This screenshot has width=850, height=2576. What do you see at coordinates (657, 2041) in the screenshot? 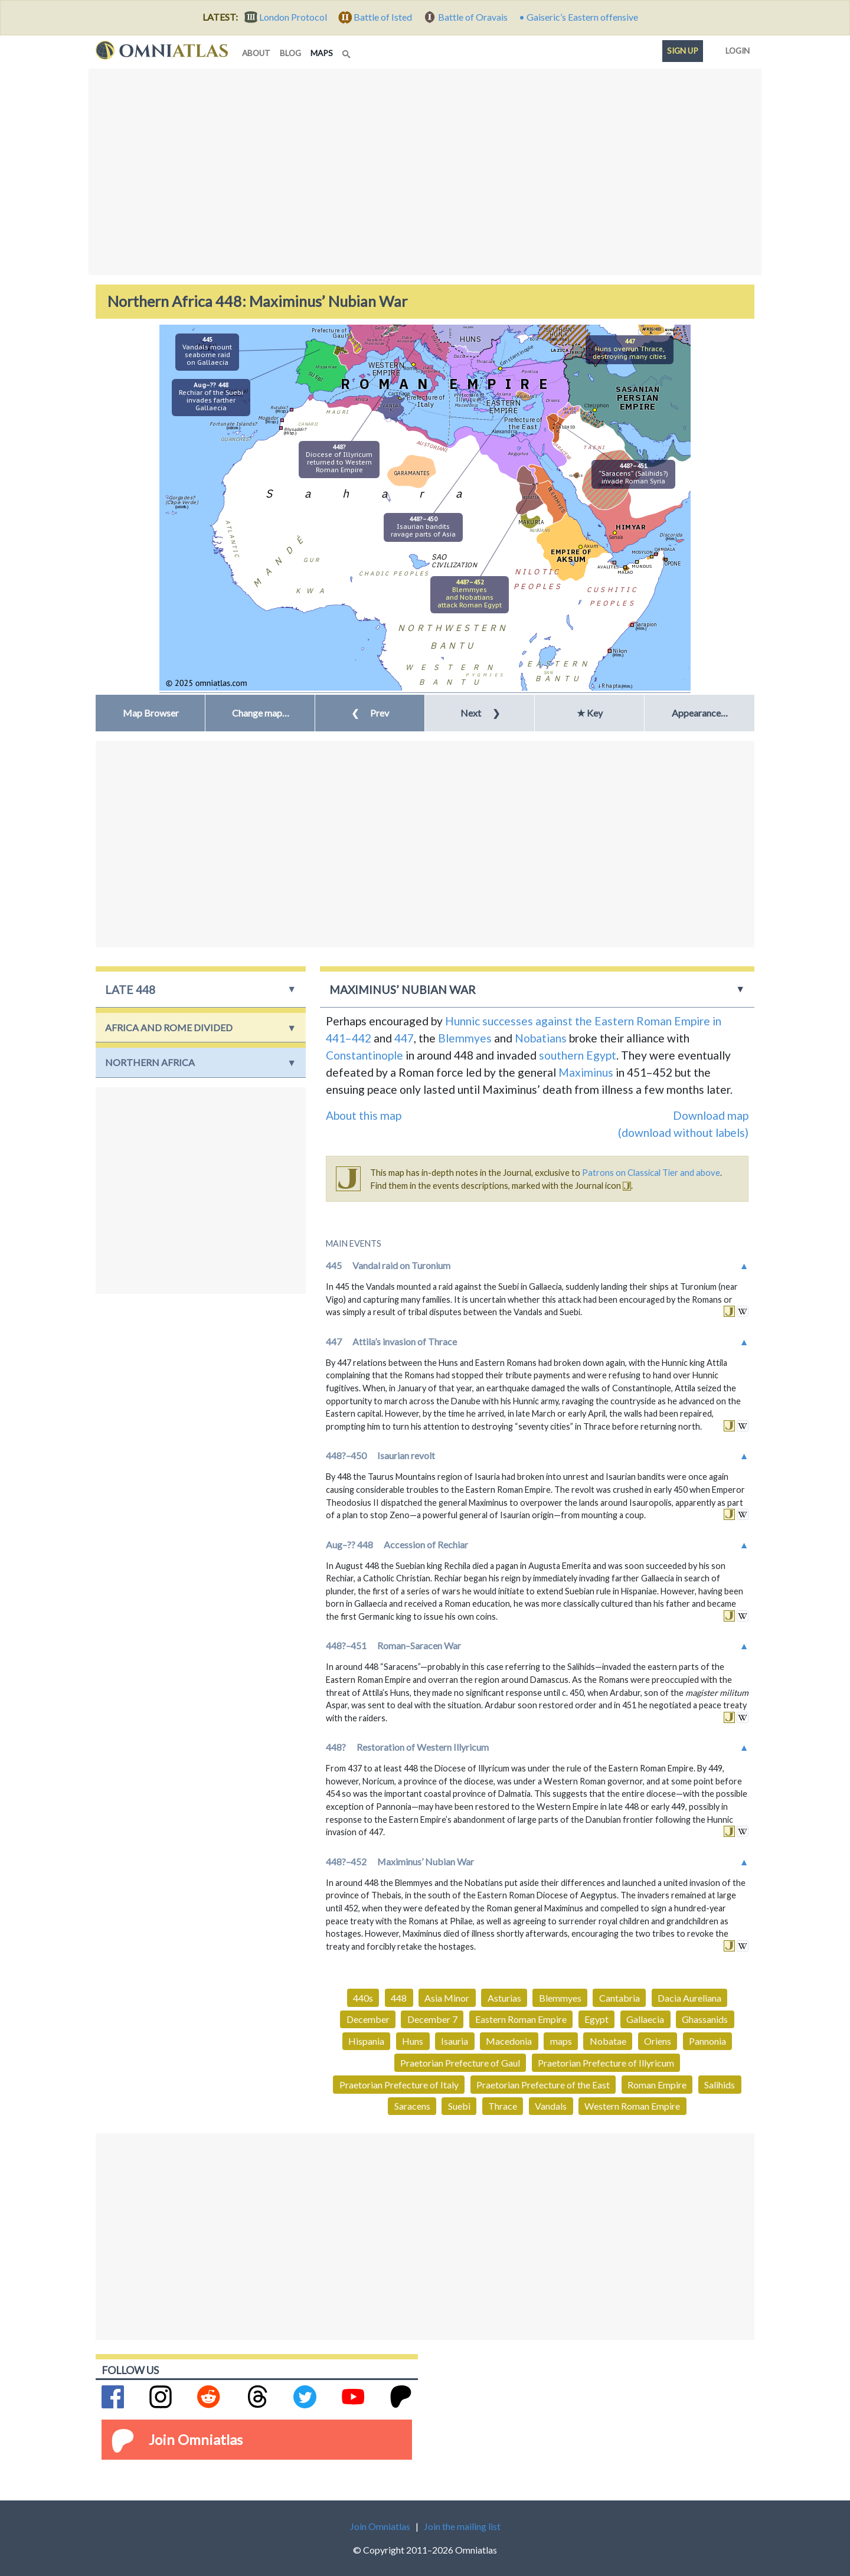
I see `Oriens` at bounding box center [657, 2041].